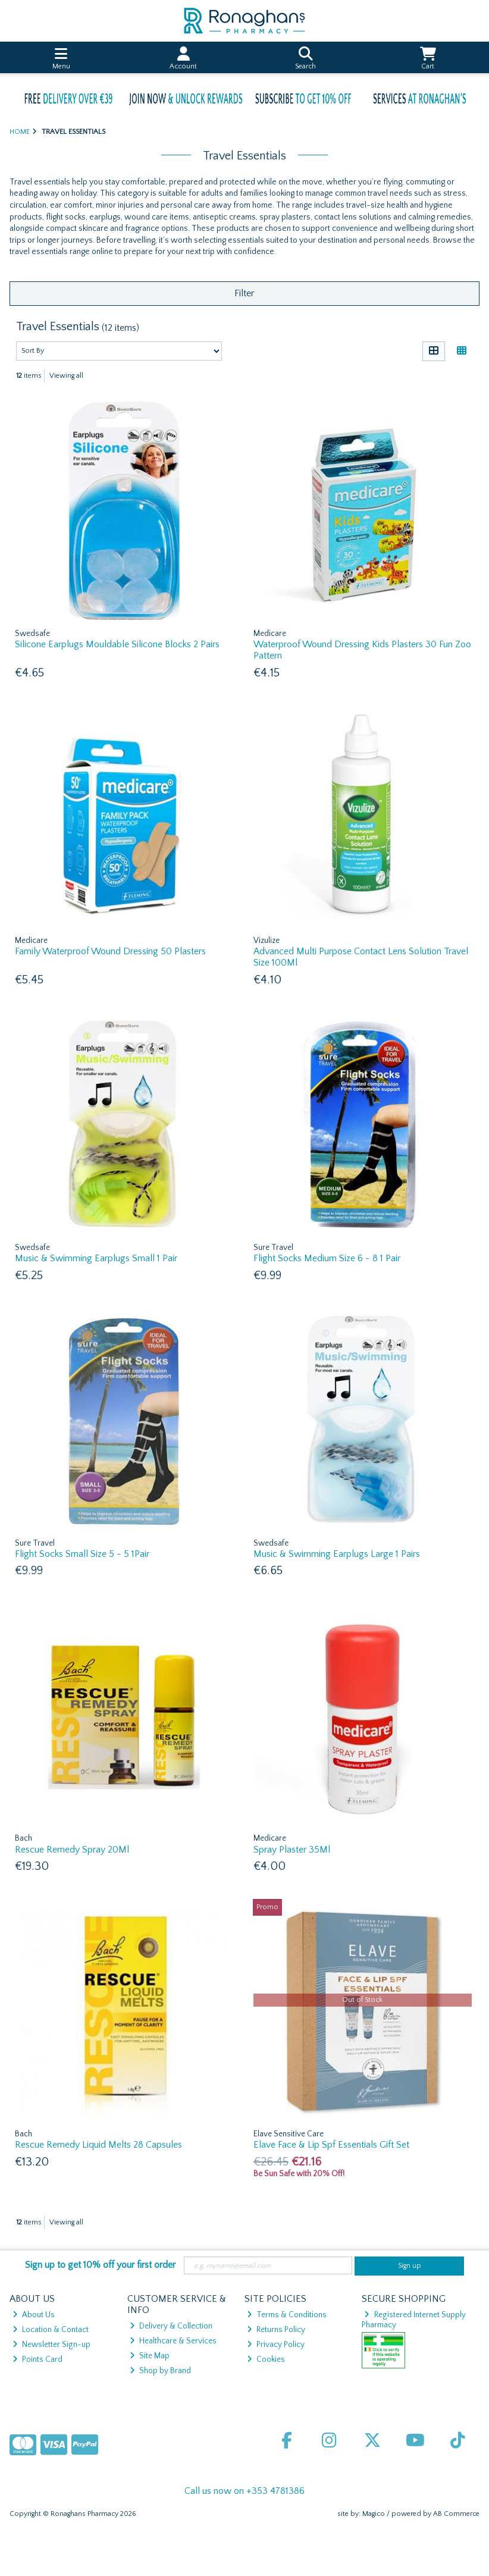  Describe the element at coordinates (72, 1849) in the screenshot. I see `Rescue Remedy Spray 20Ml` at that location.